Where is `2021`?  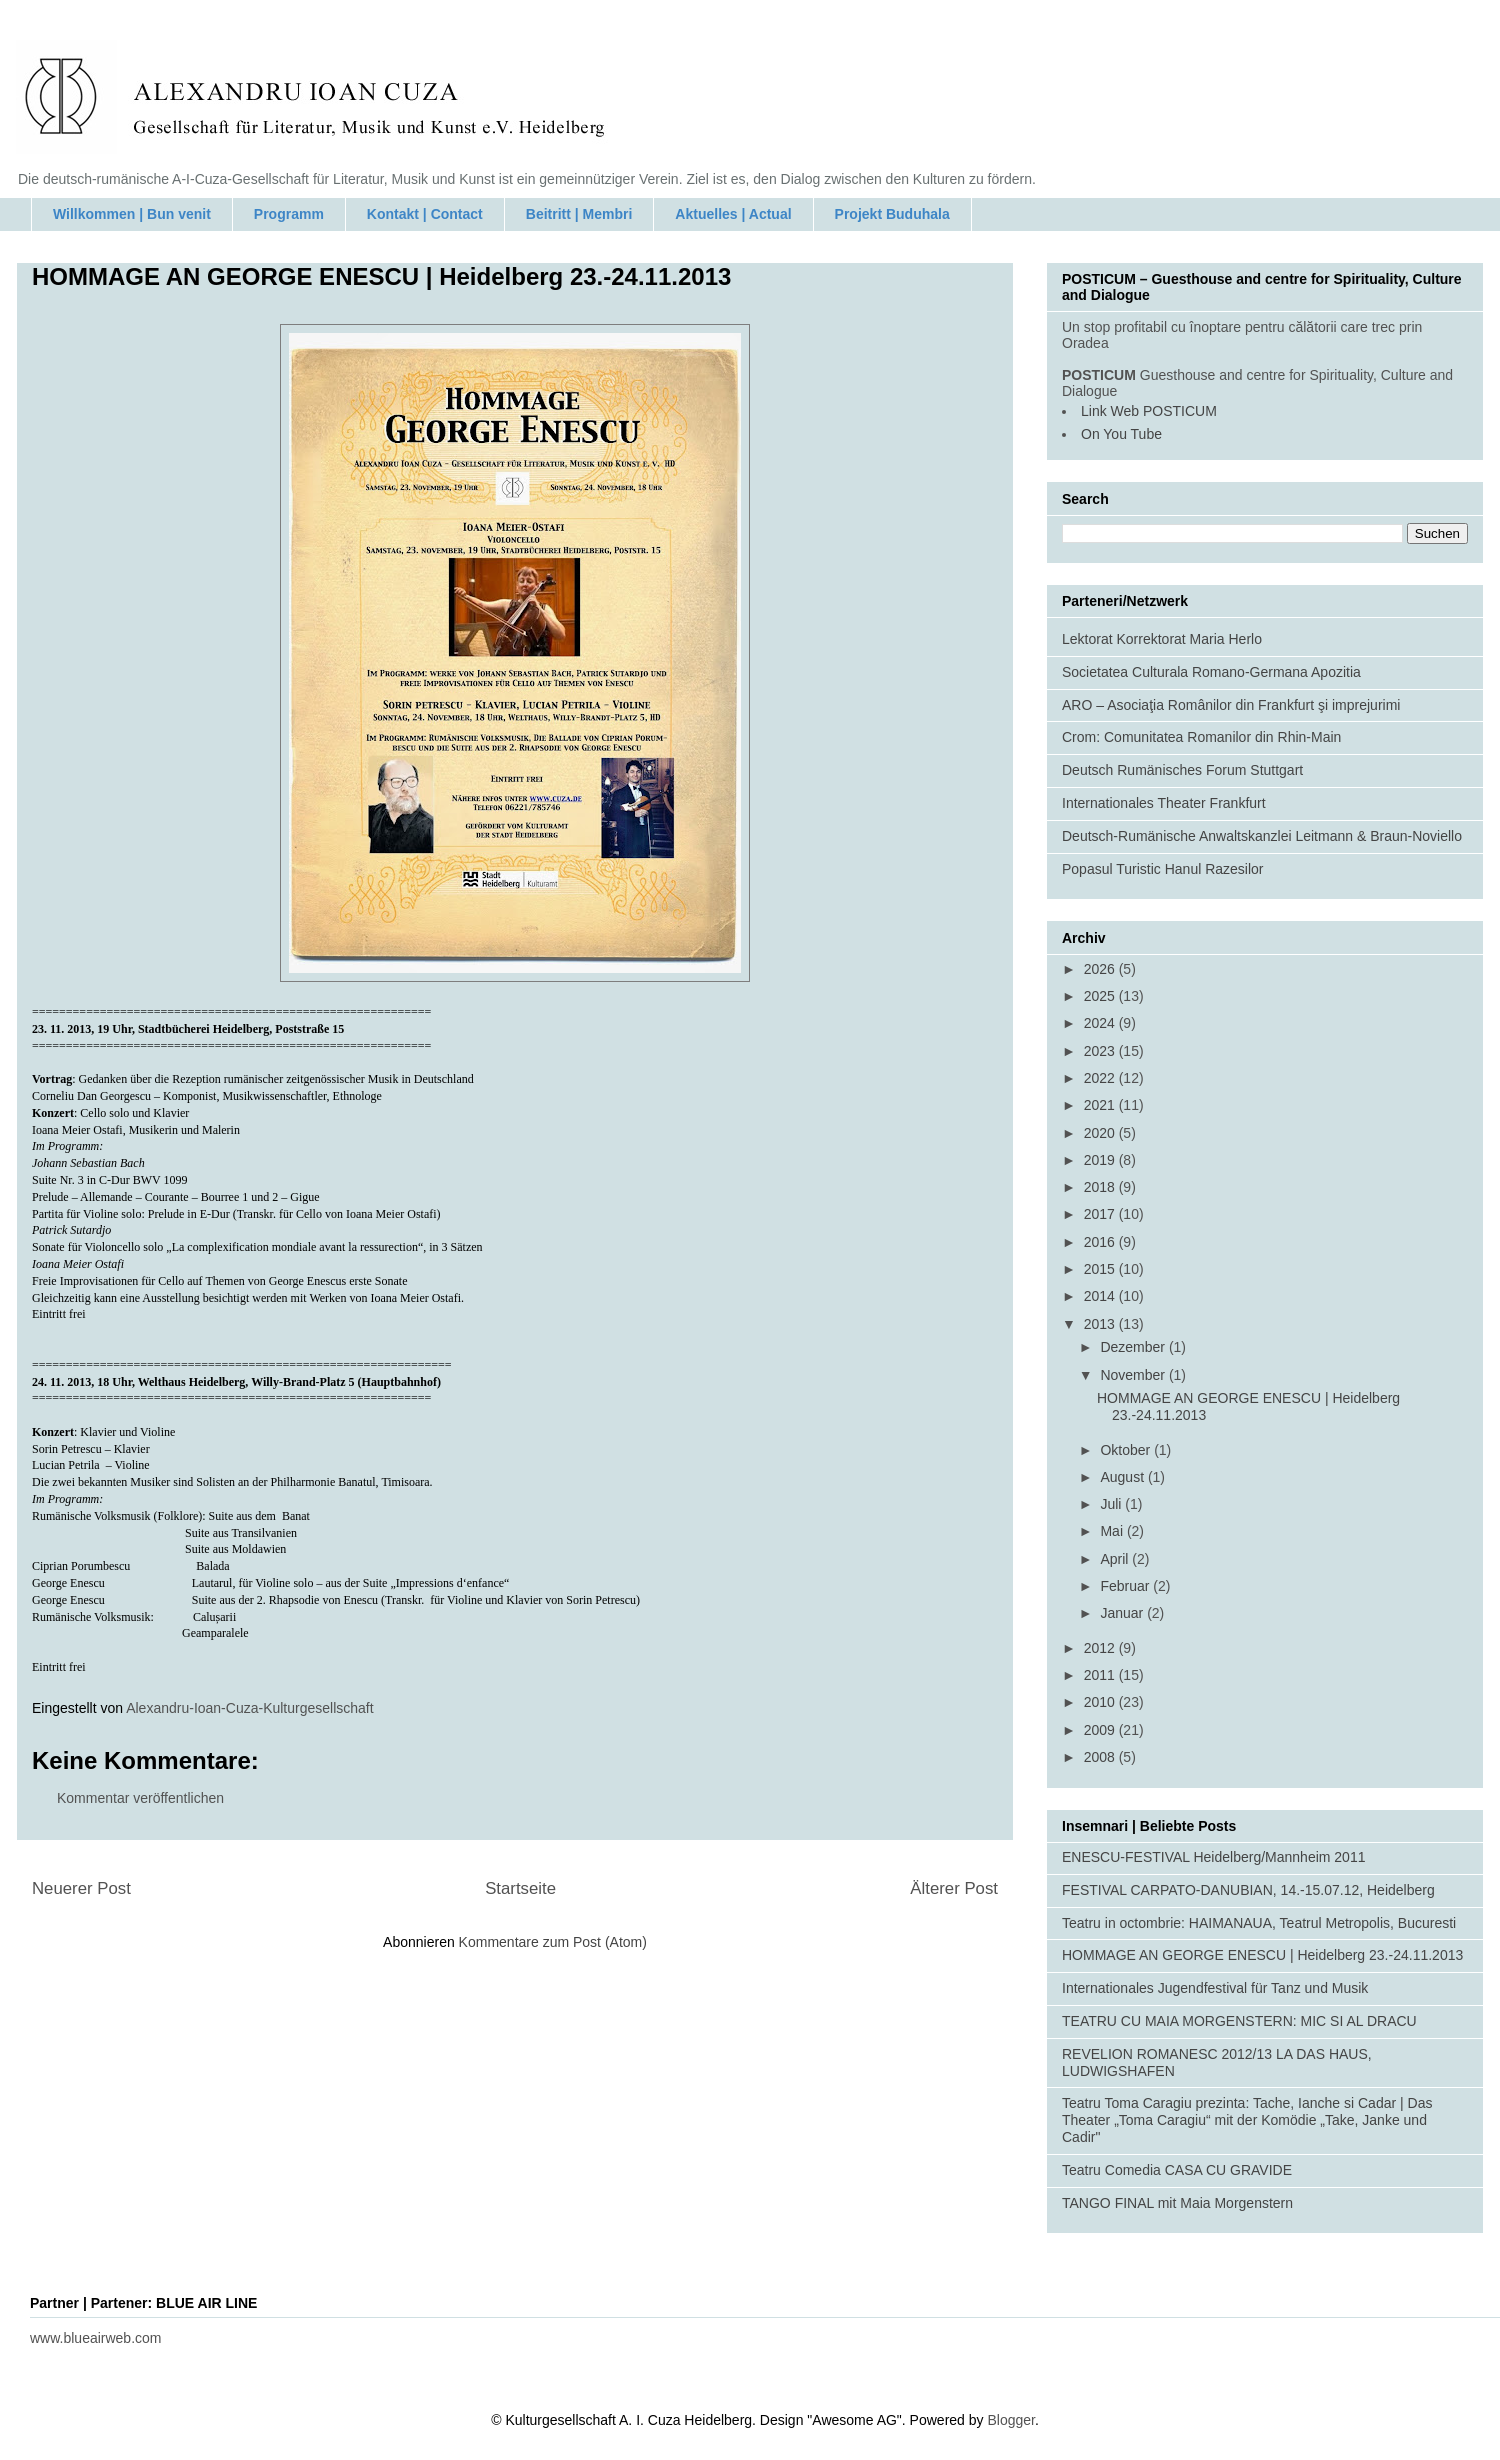
2021 is located at coordinates (1101, 1105).